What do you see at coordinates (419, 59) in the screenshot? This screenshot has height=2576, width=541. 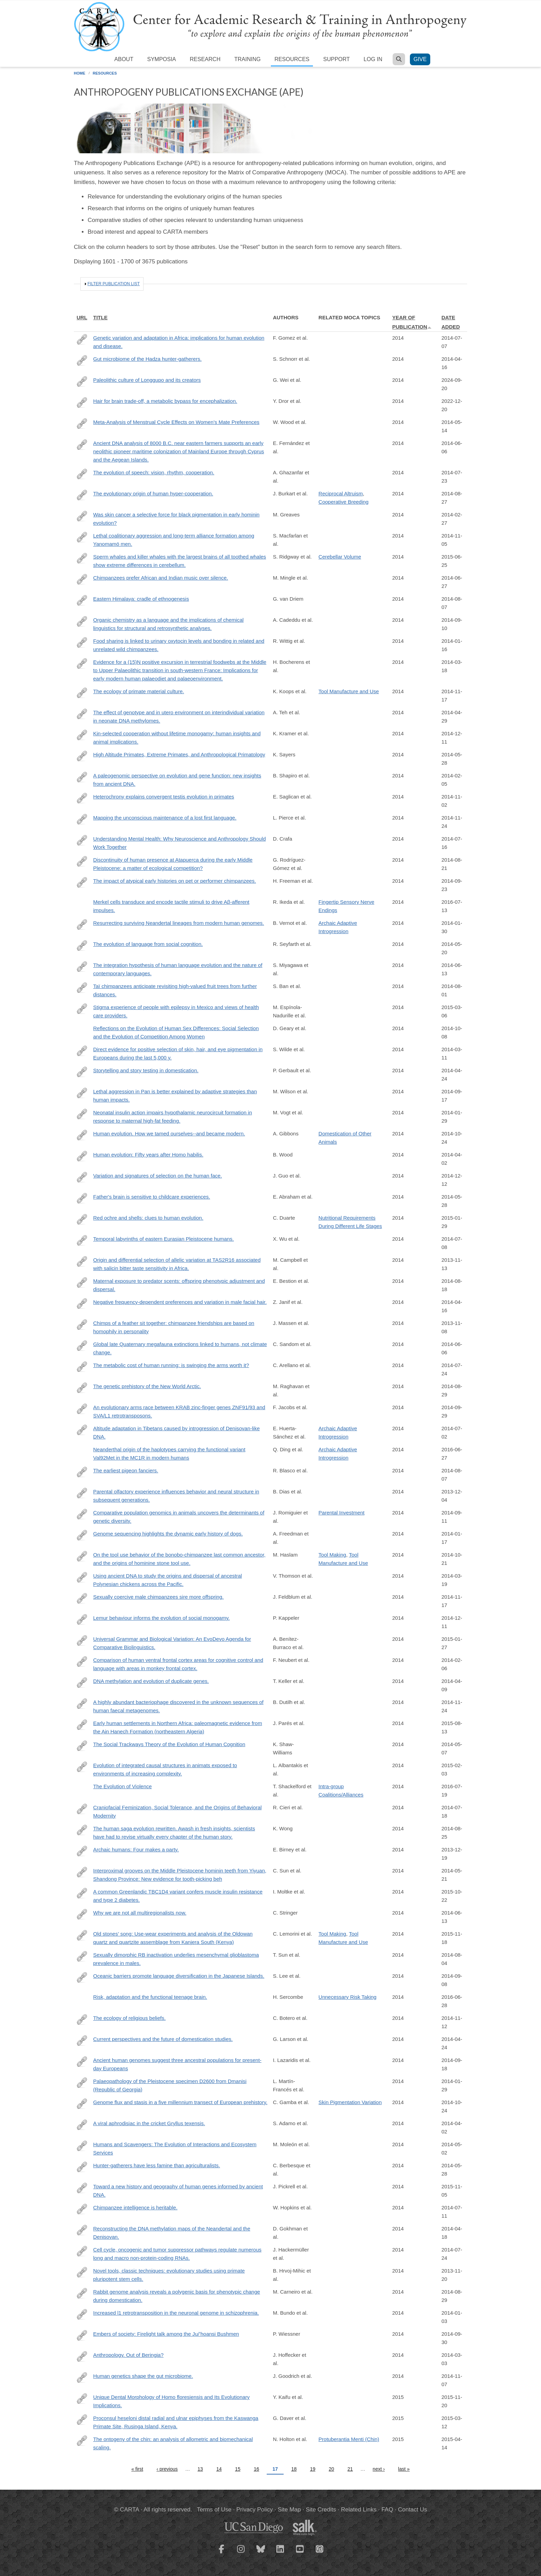 I see `Give` at bounding box center [419, 59].